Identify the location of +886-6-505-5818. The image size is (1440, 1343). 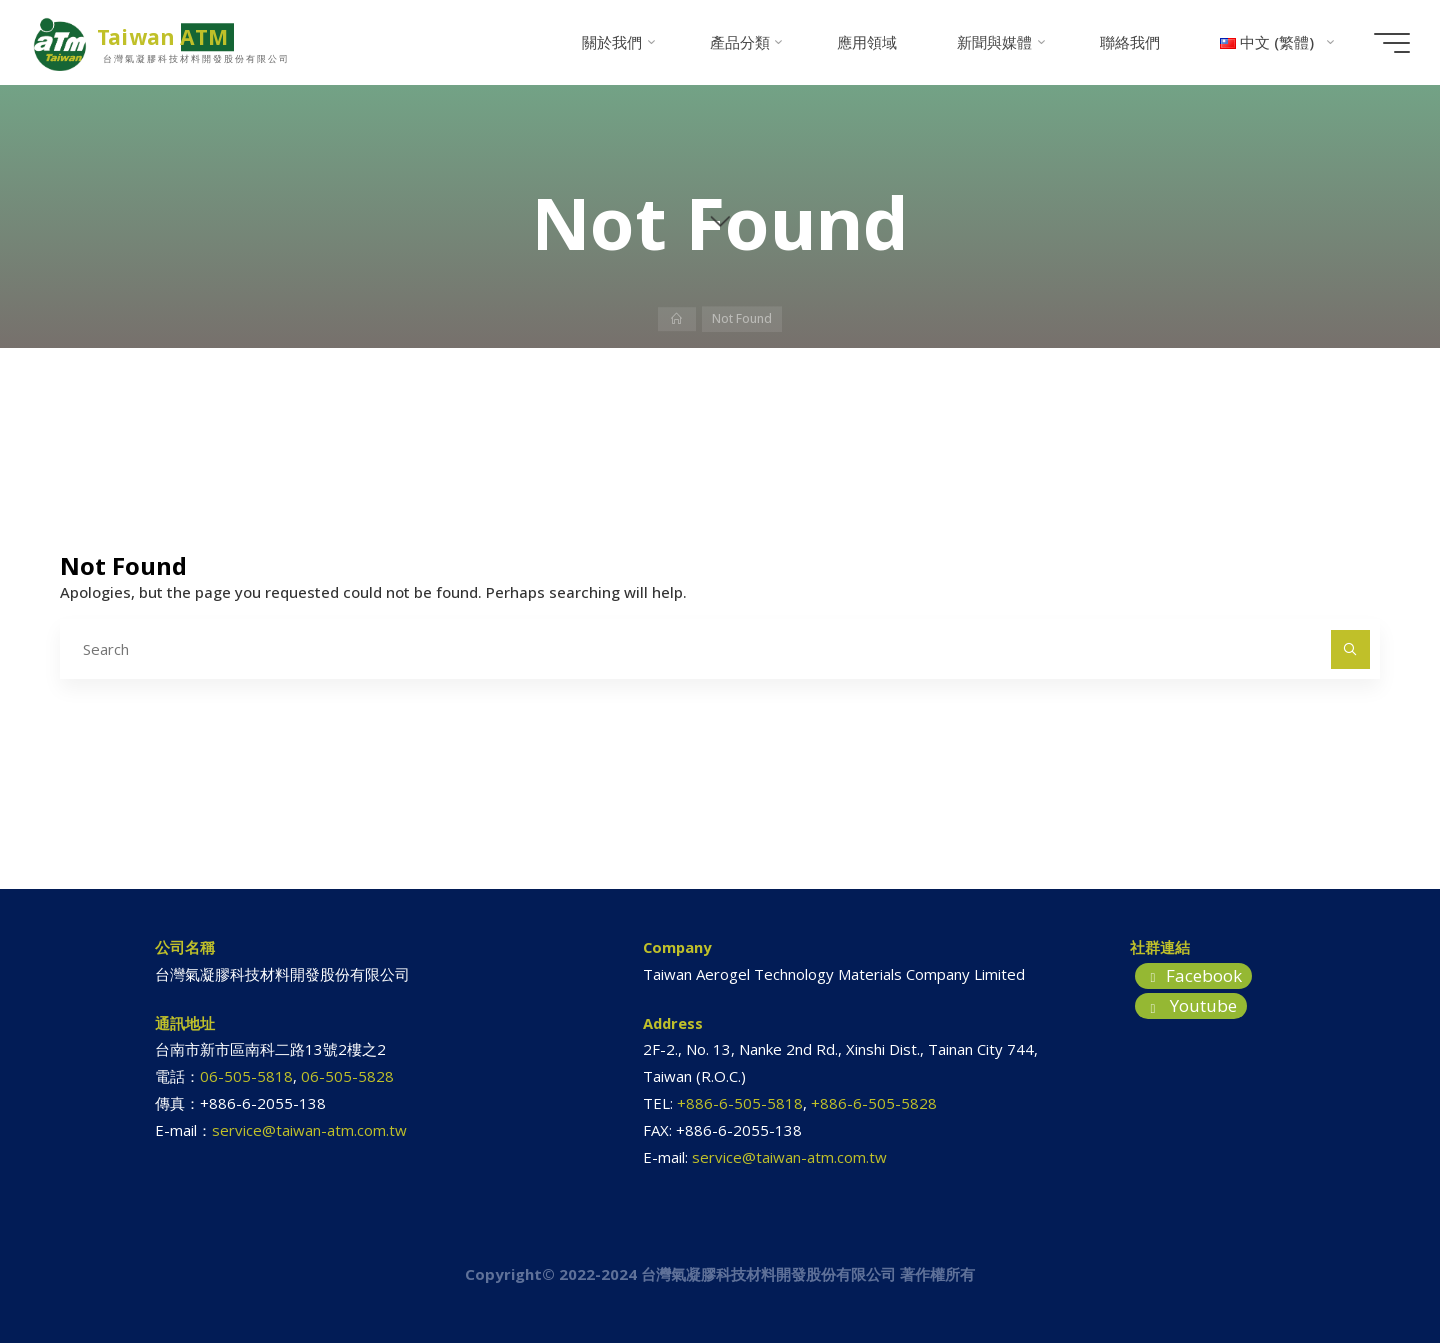
(740, 1103).